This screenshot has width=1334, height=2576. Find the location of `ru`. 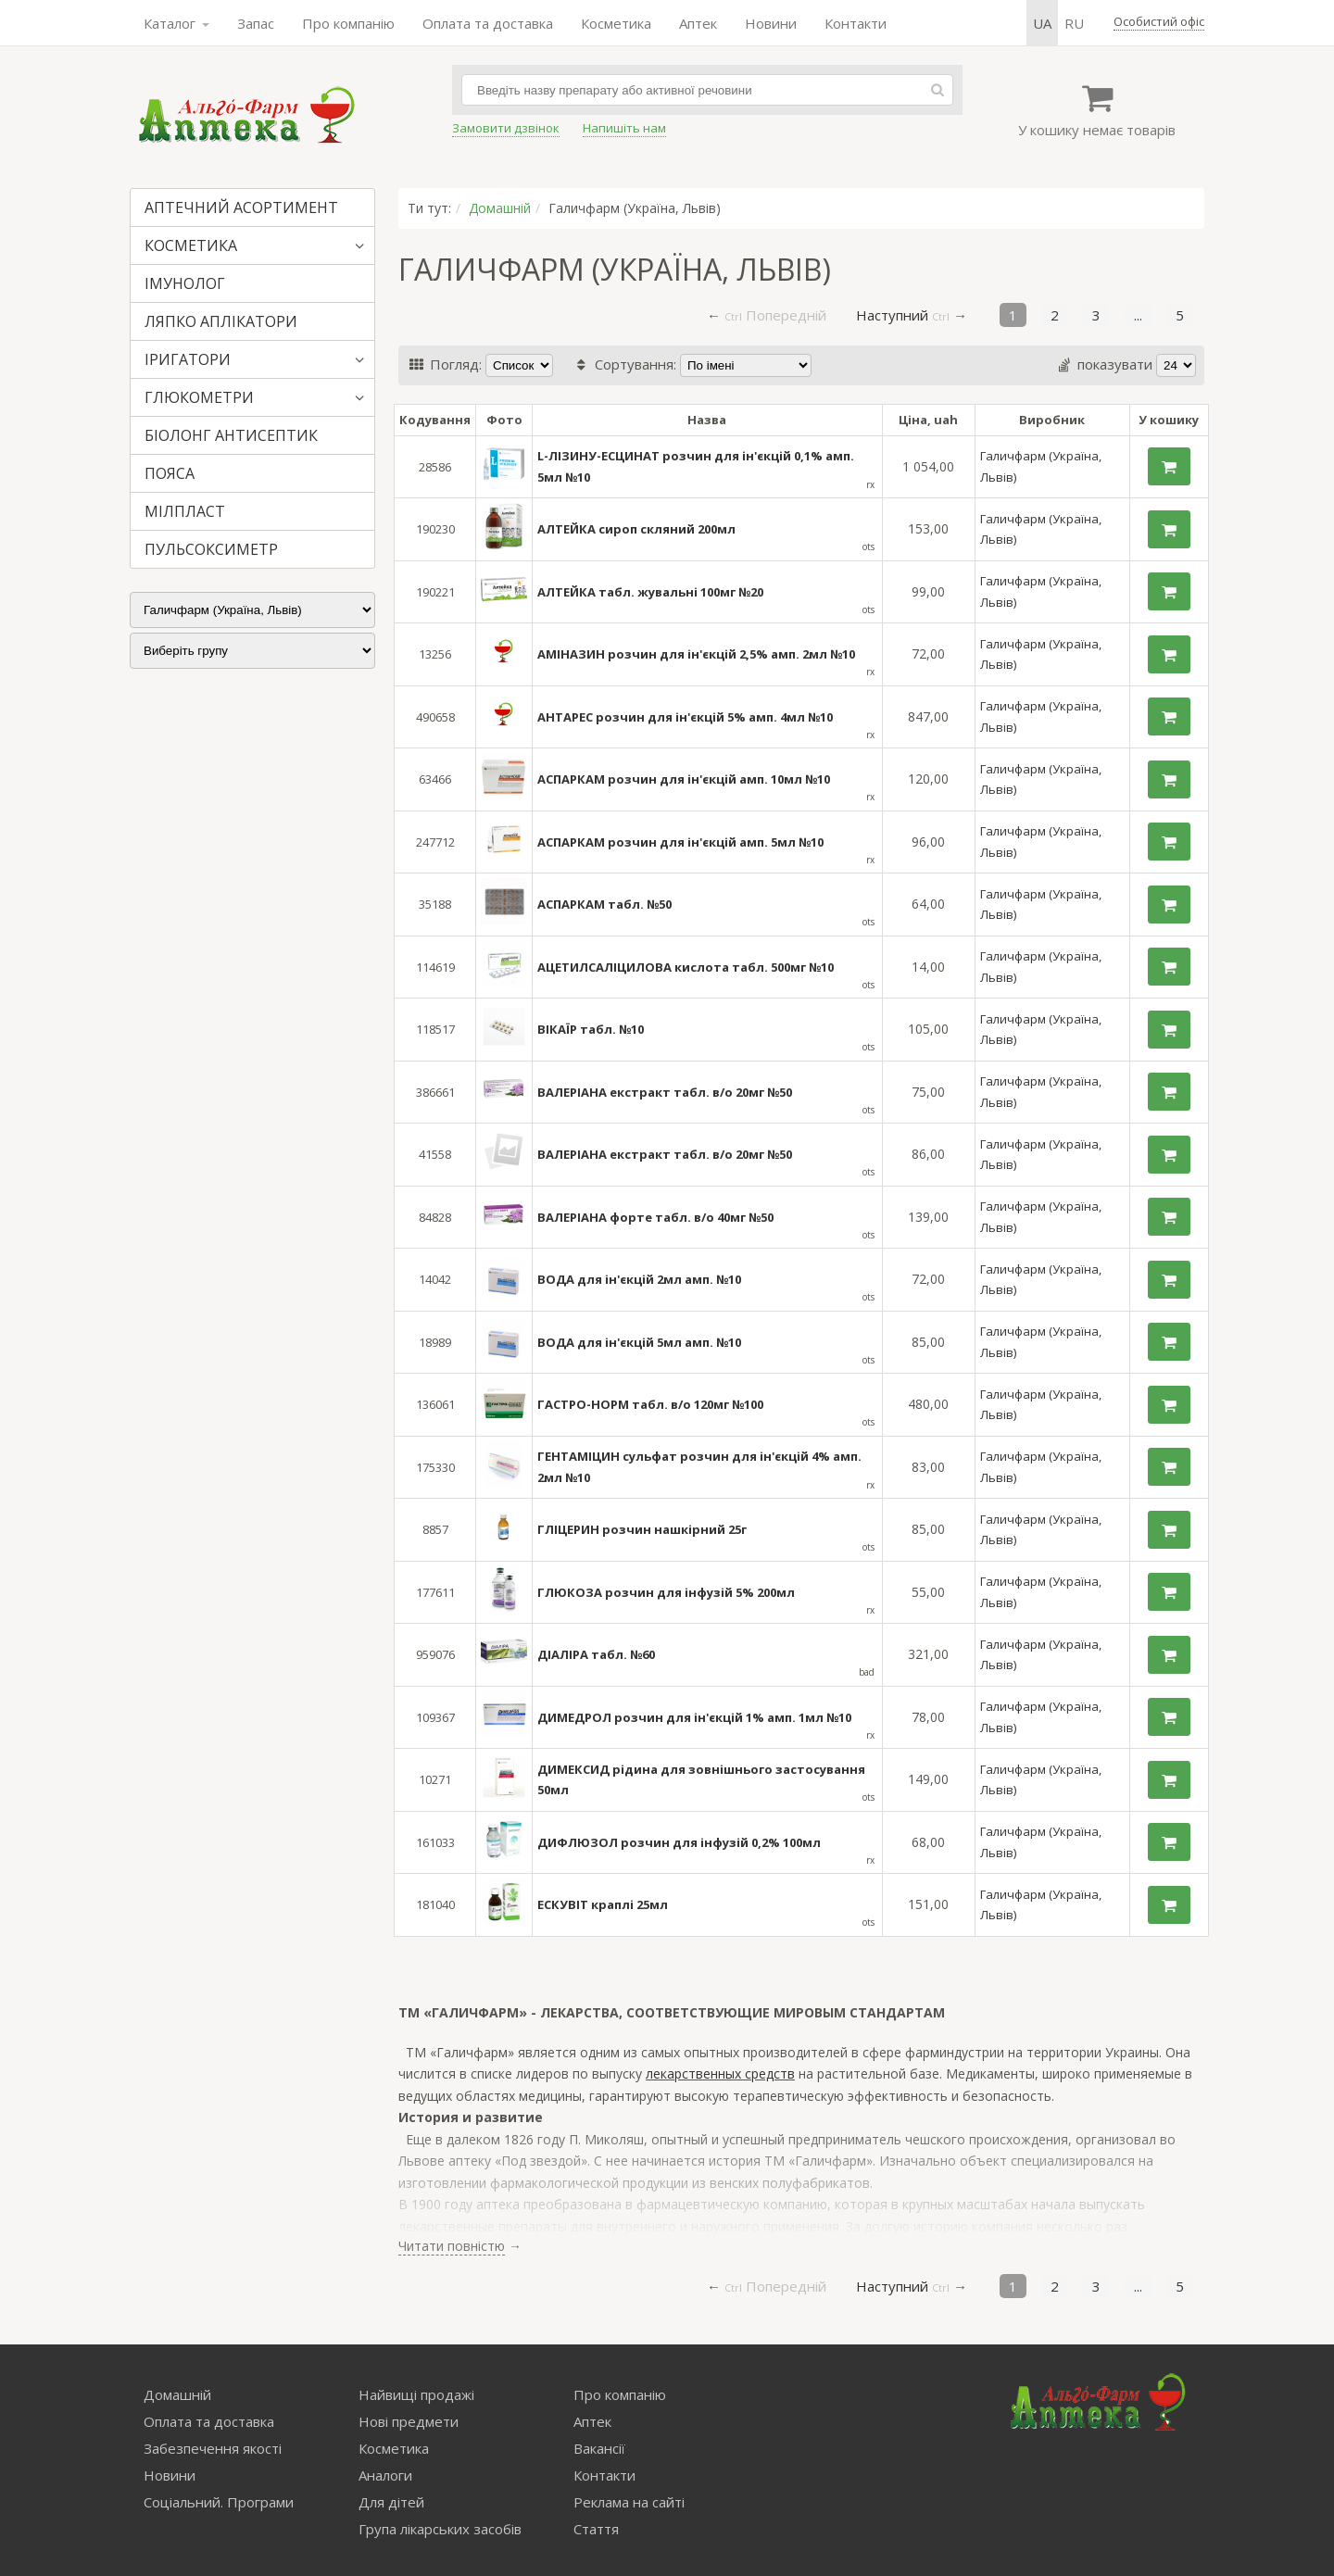

ru is located at coordinates (1074, 23).